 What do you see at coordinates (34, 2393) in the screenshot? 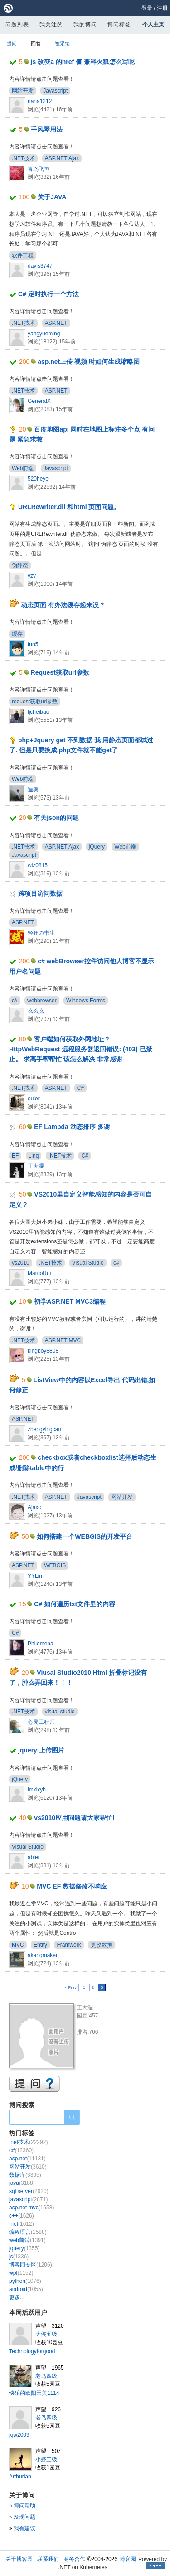
I see `快乐的欧阳天美1114` at bounding box center [34, 2393].